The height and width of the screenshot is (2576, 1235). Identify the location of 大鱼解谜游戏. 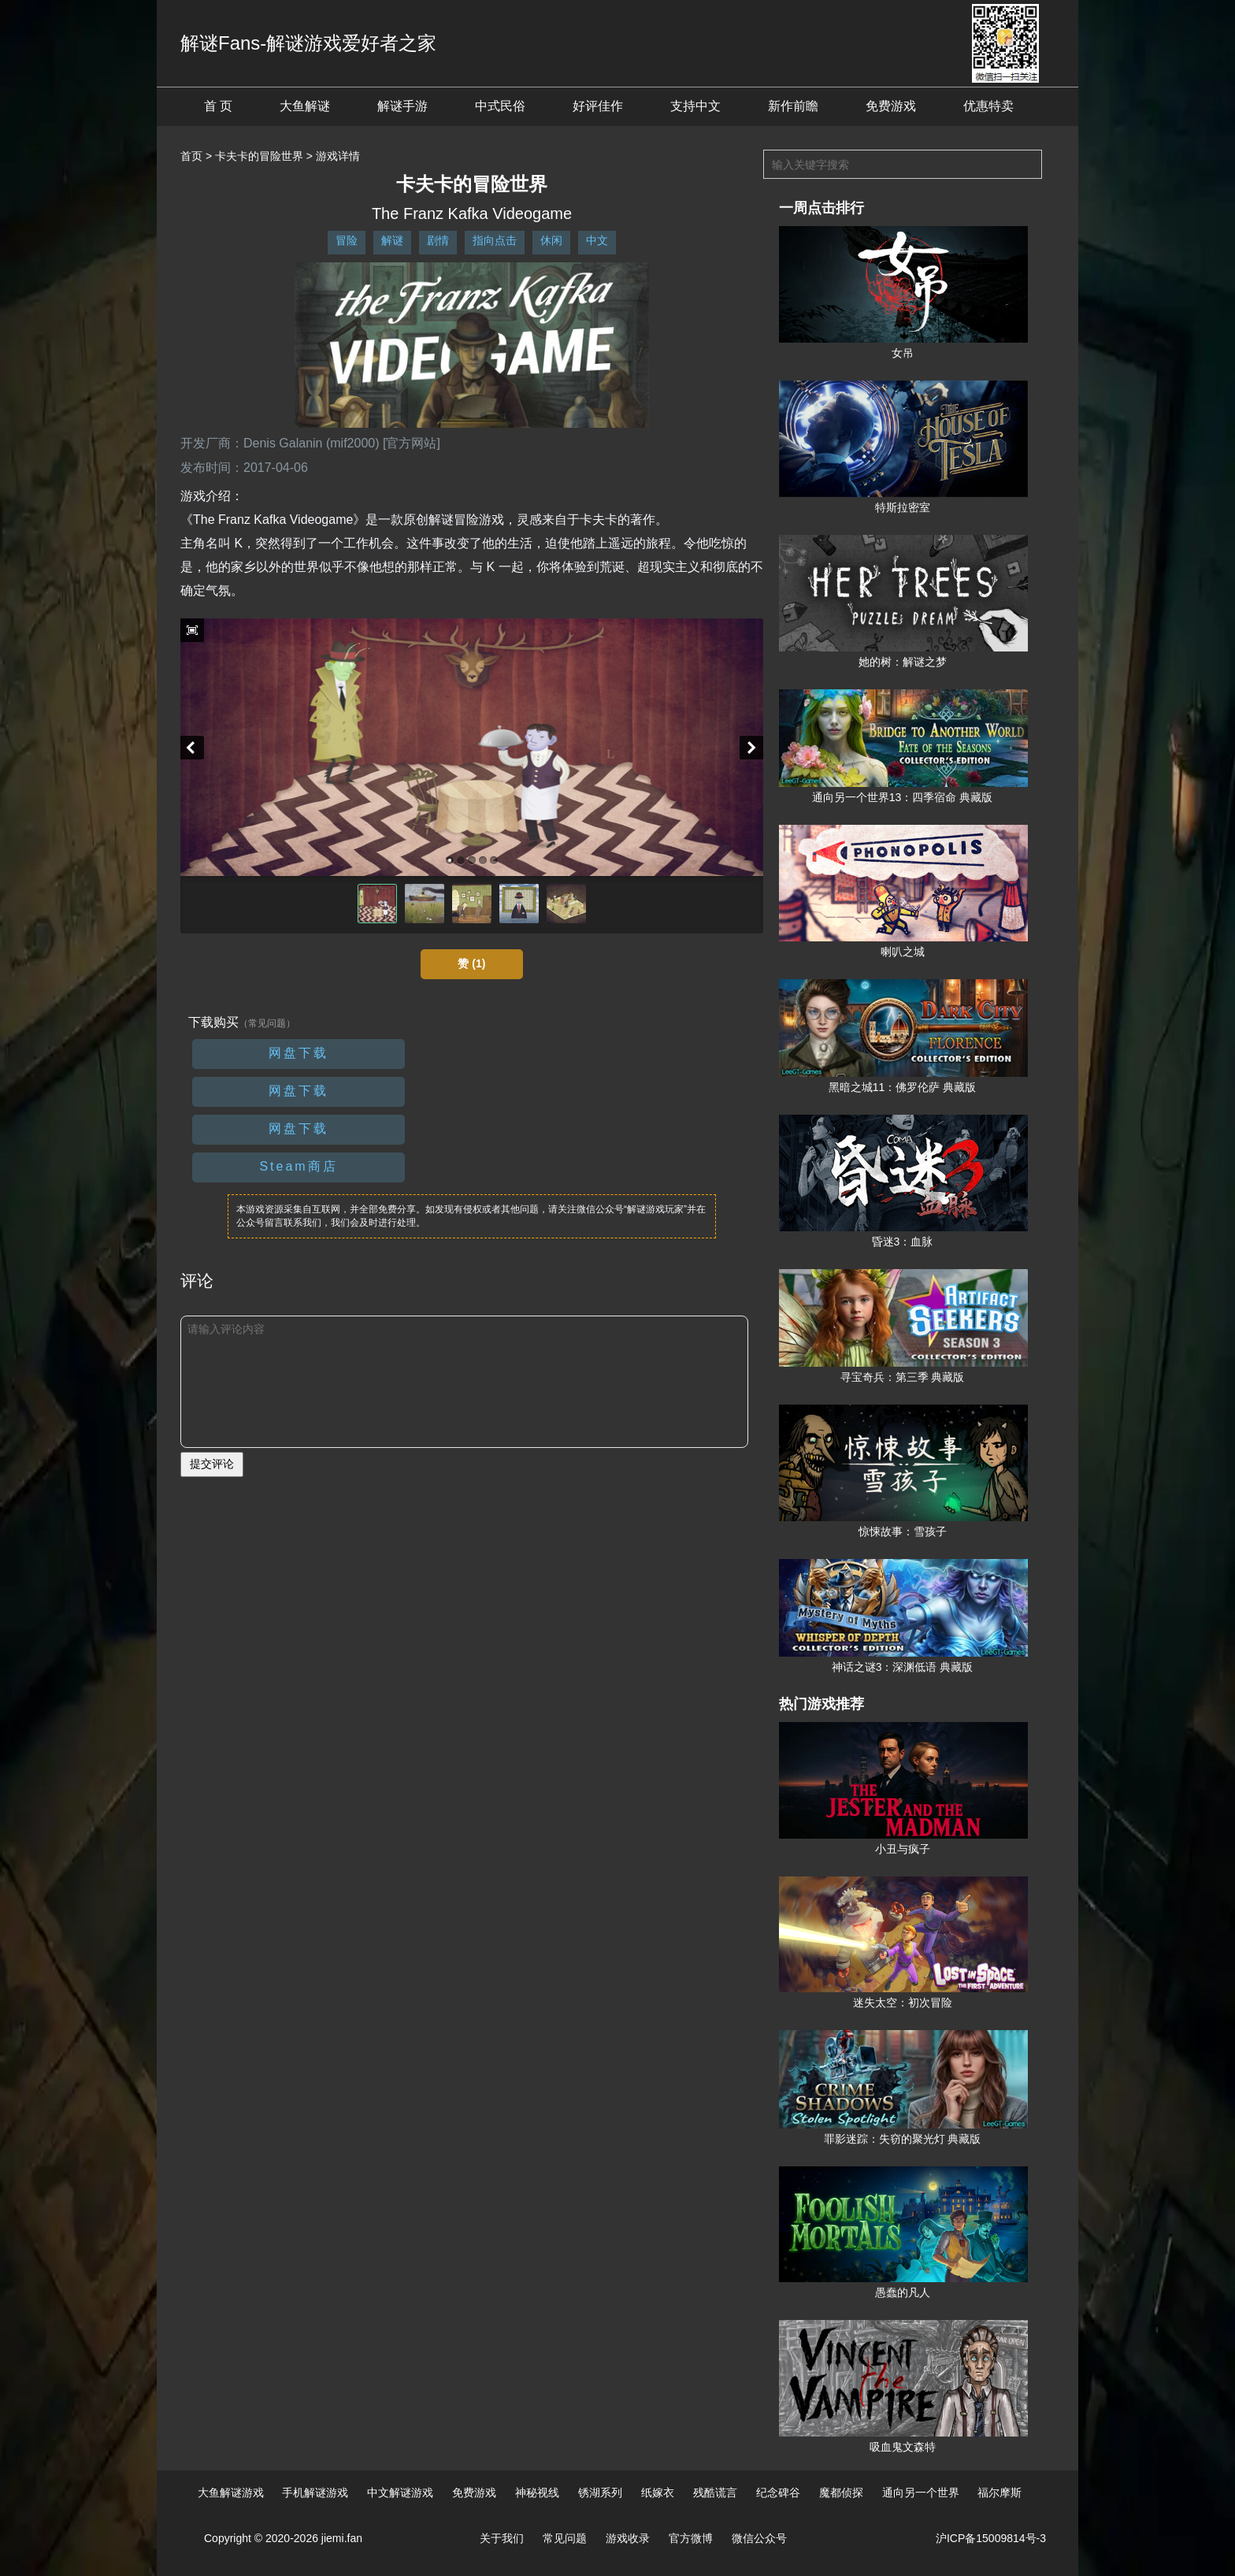
(231, 2492).